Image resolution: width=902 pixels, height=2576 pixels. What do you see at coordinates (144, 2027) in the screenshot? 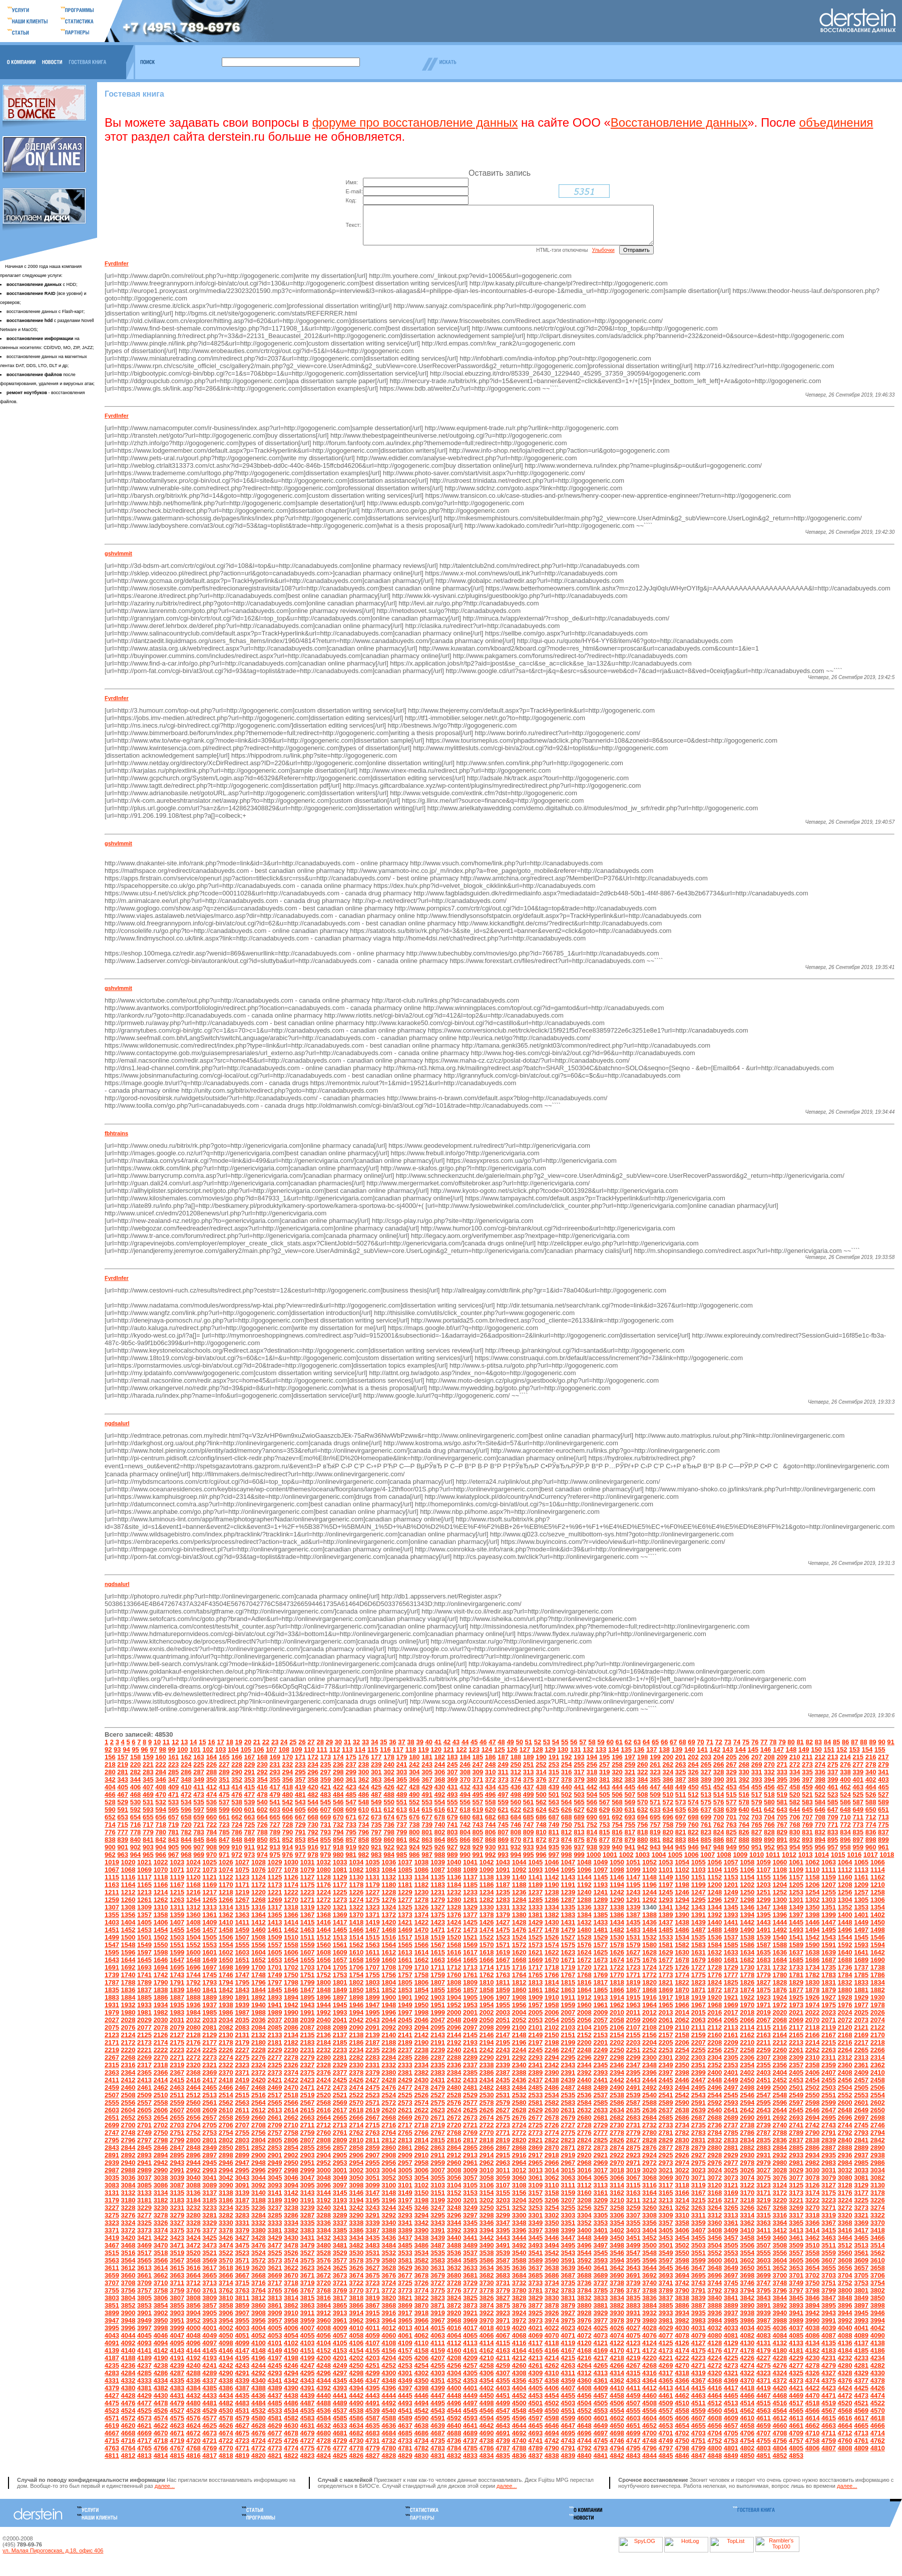
I see `2029` at bounding box center [144, 2027].